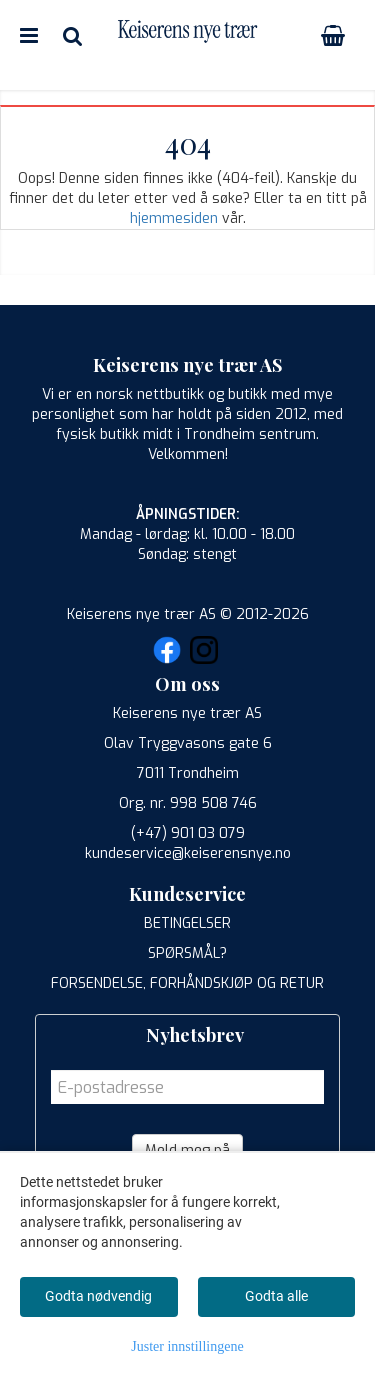  Describe the element at coordinates (98, 1296) in the screenshot. I see `Godta nødvendig` at that location.